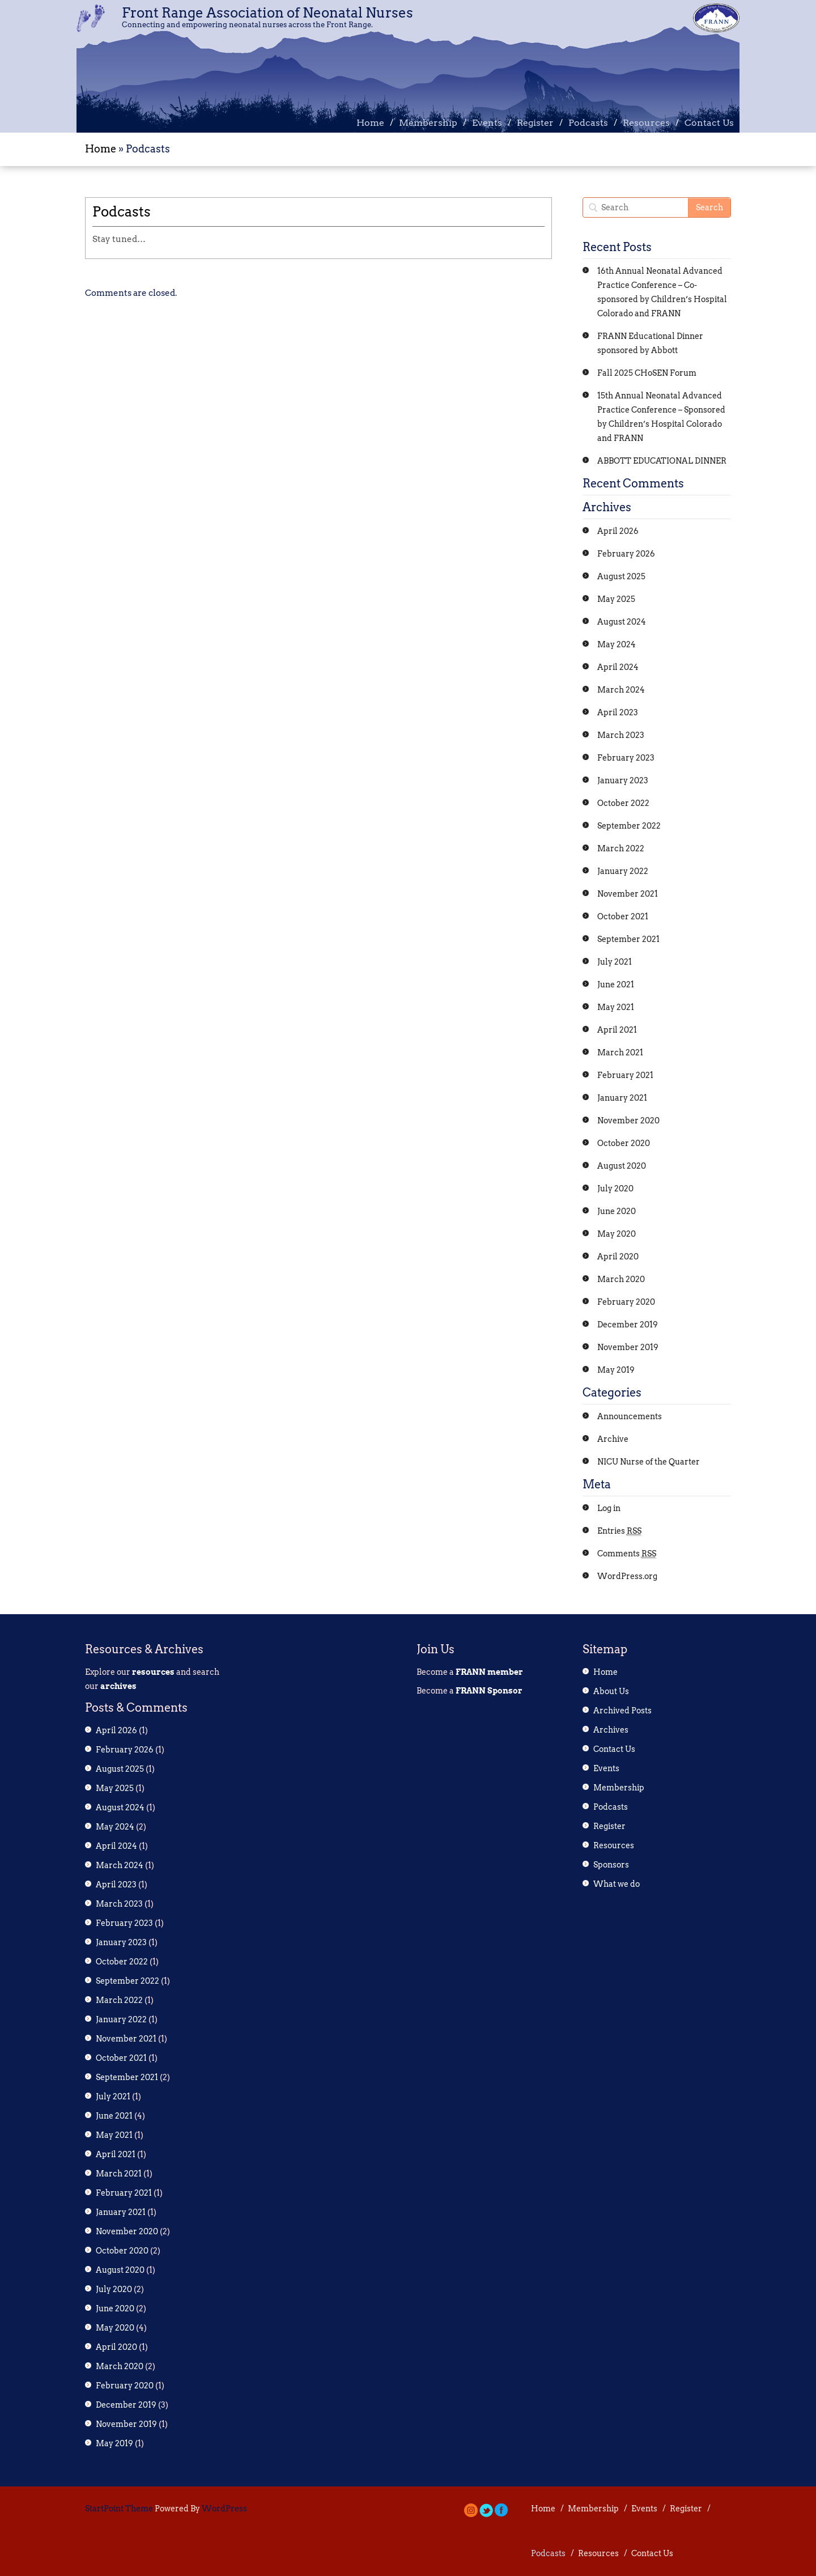  I want to click on April 2024, so click(618, 667).